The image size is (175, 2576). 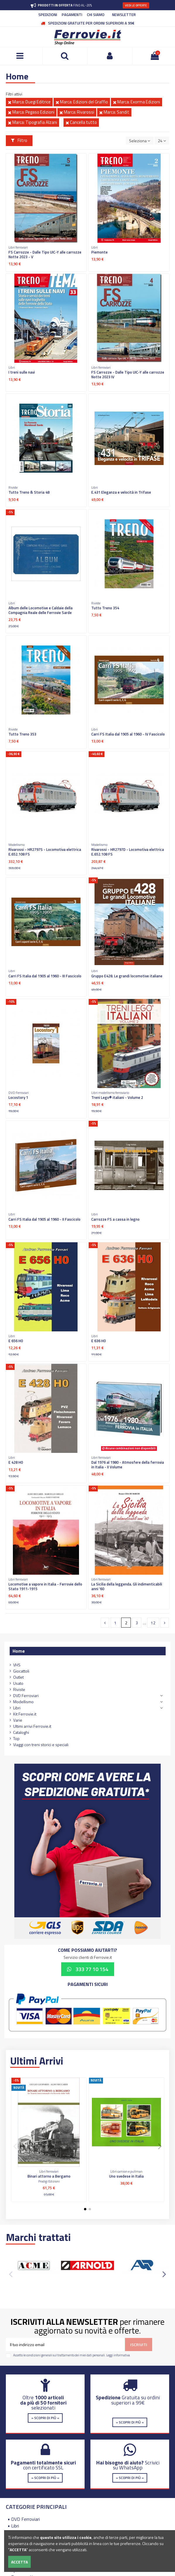 I want to click on Carri FS Italia dal 1905 al 1960 - II Fascicolo, so click(x=44, y=1219).